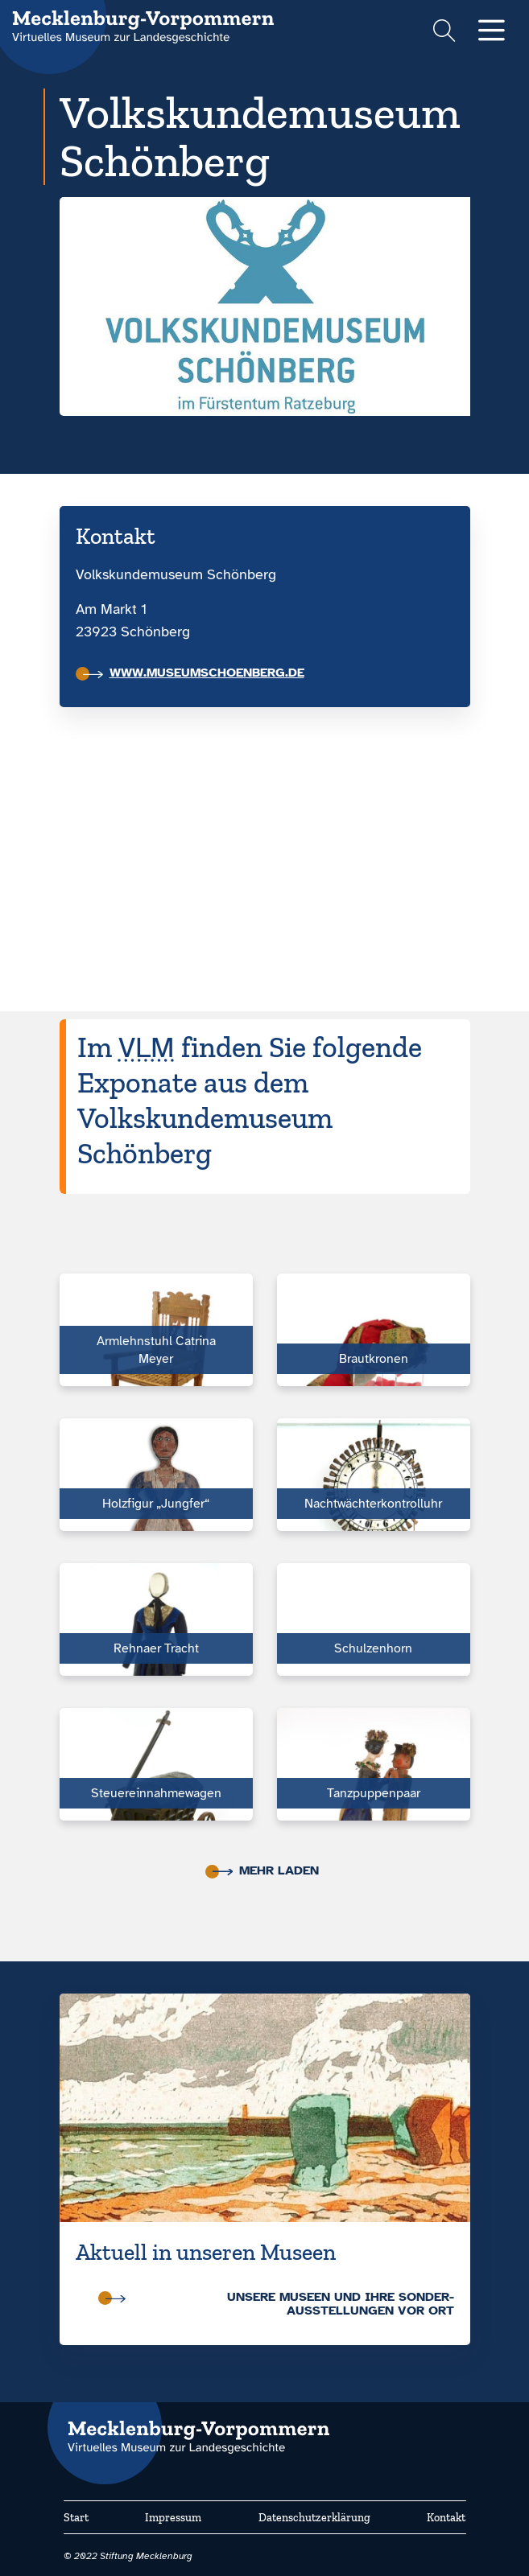 This screenshot has width=529, height=2576. Describe the element at coordinates (173, 2518) in the screenshot. I see `Impressum` at that location.